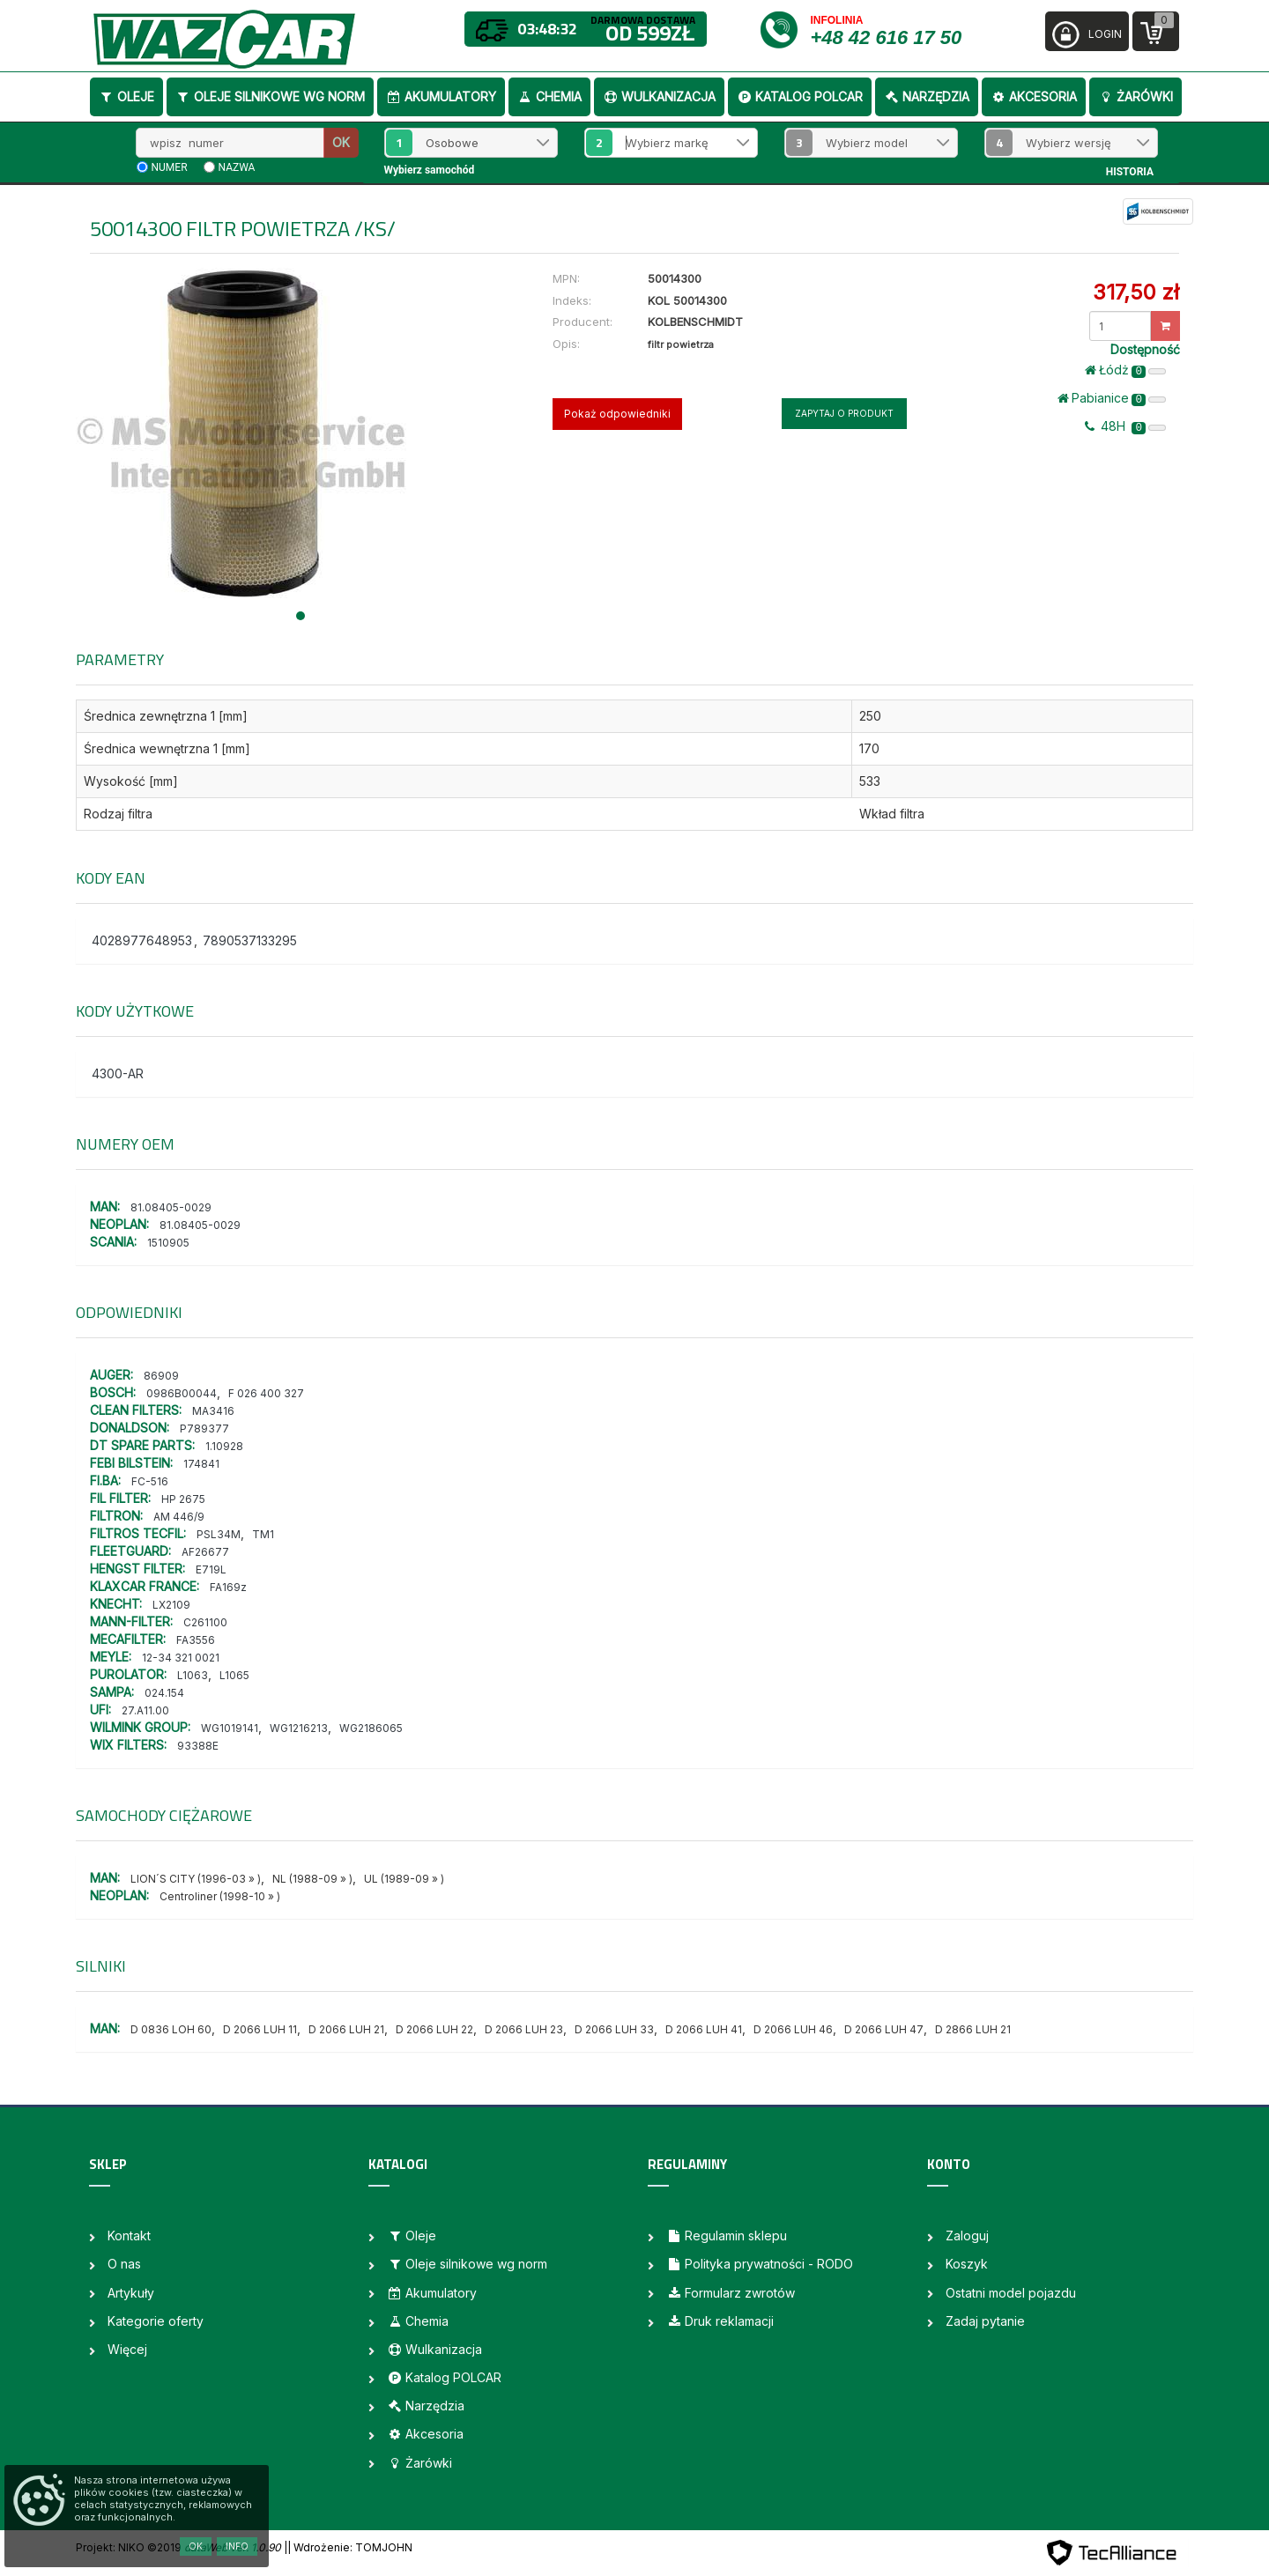  What do you see at coordinates (263, 1534) in the screenshot?
I see `TM1` at bounding box center [263, 1534].